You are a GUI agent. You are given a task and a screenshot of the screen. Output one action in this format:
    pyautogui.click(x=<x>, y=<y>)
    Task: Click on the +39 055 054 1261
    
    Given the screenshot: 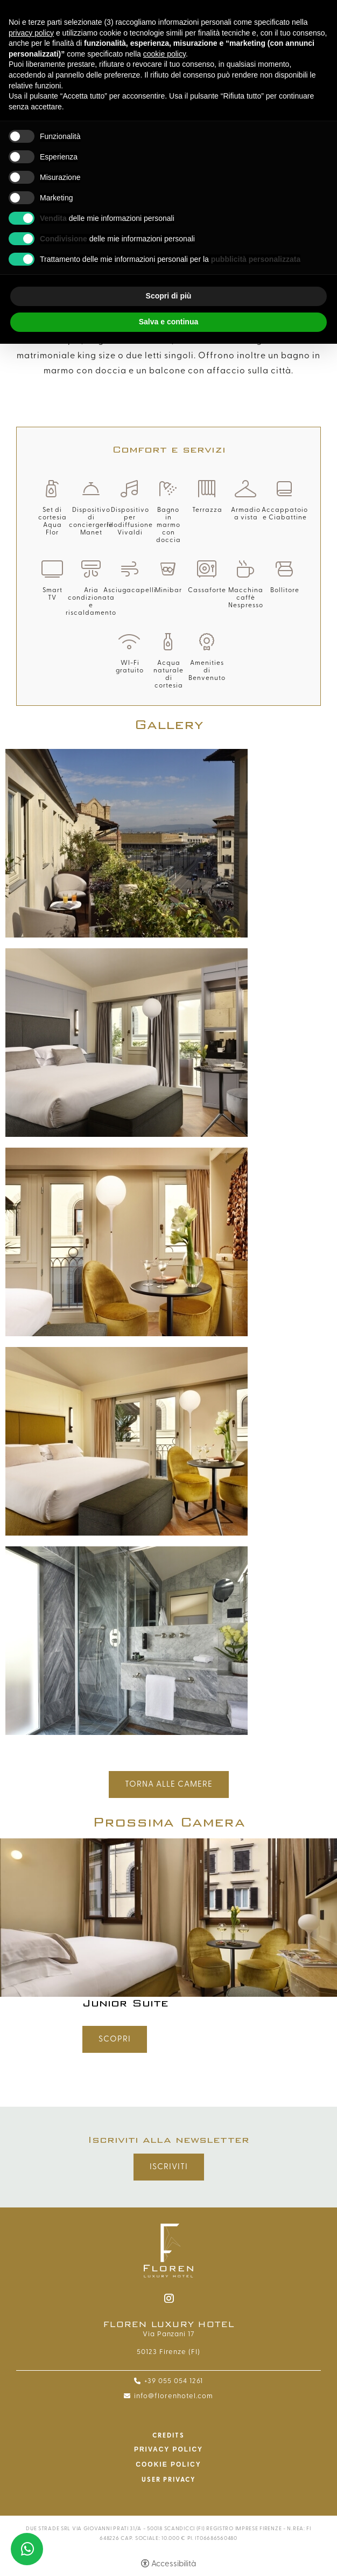 What is the action you would take?
    pyautogui.click(x=173, y=2381)
    